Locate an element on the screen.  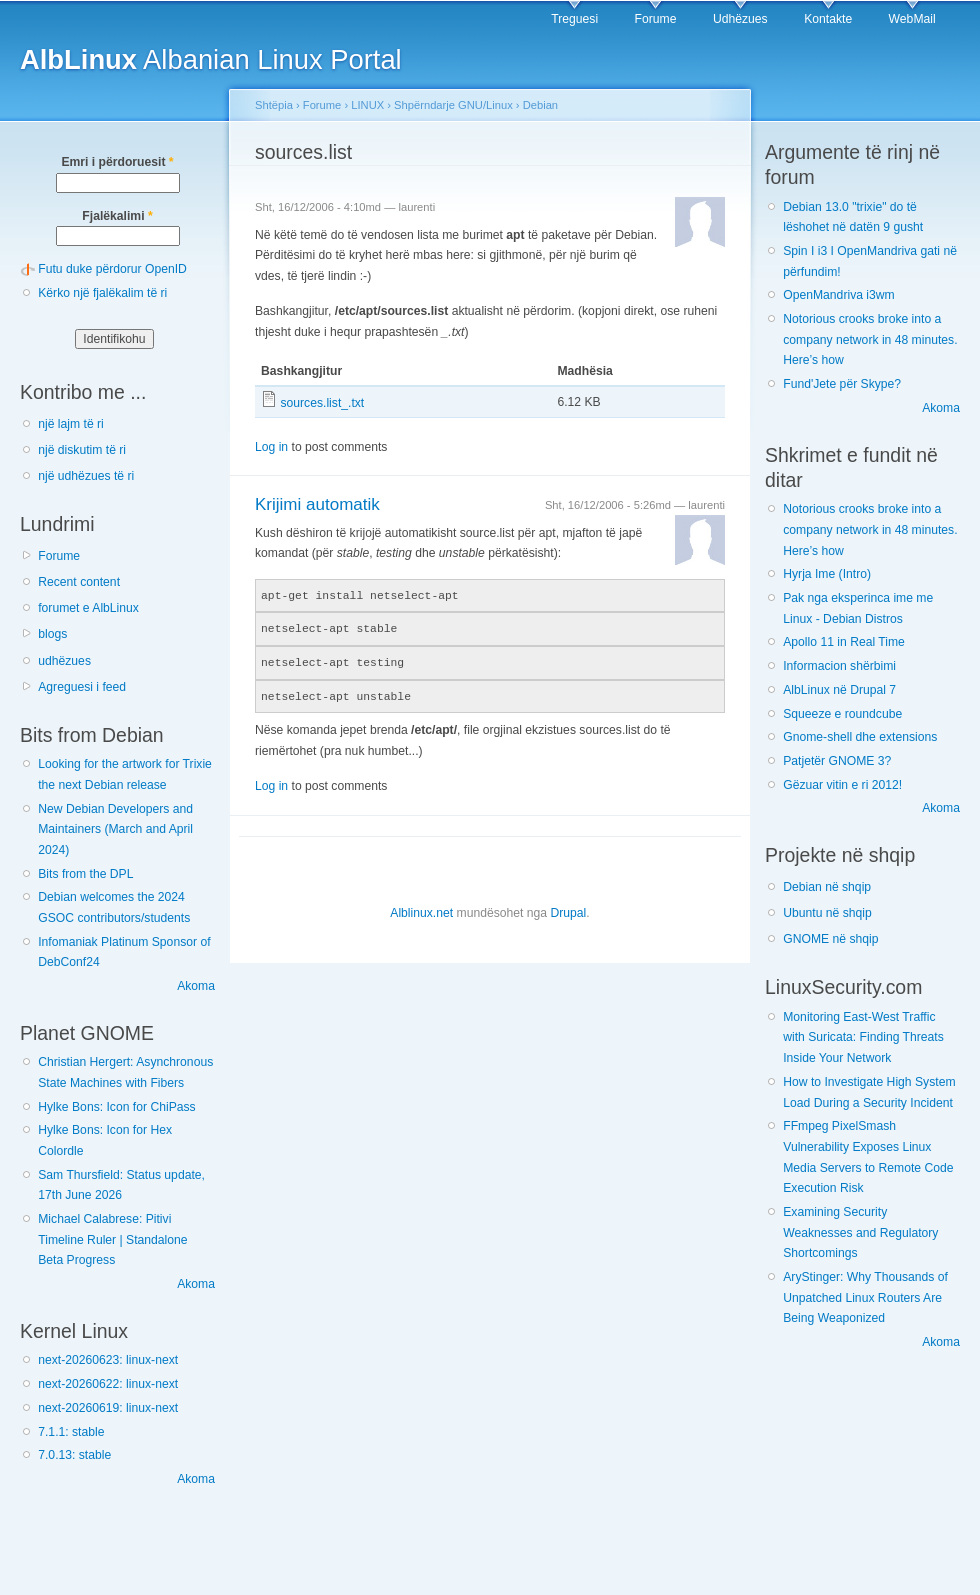
sources.list_.txt is located at coordinates (322, 403).